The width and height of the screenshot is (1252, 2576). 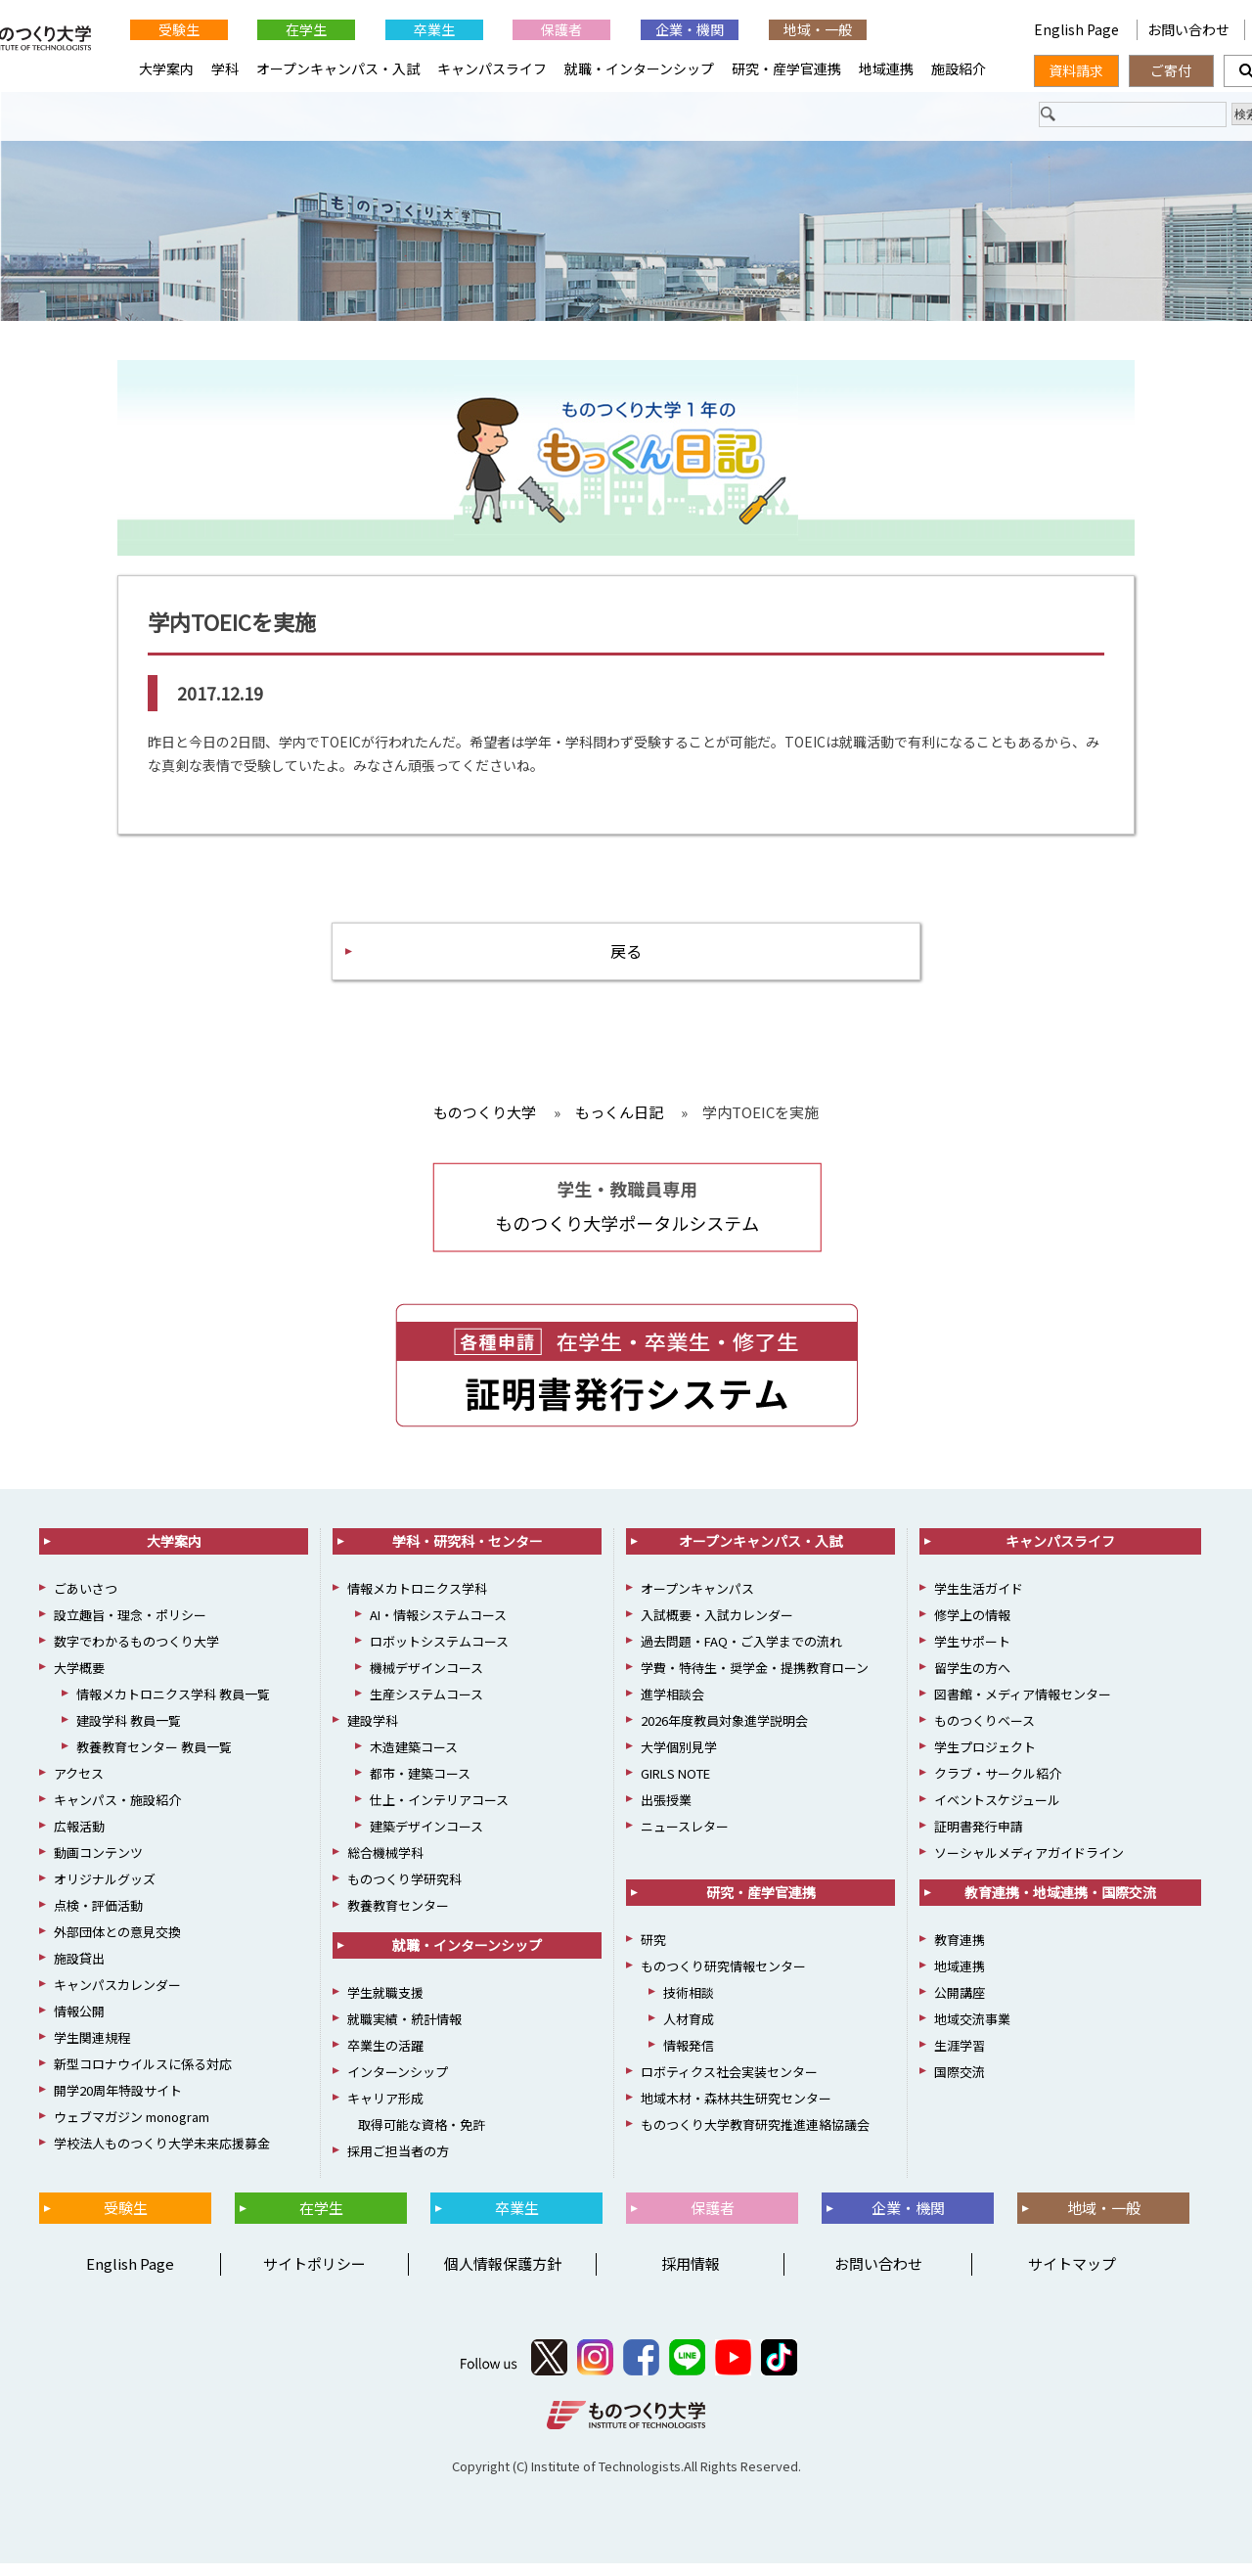 I want to click on 数字でわかるものつくり大学, so click(x=136, y=1653).